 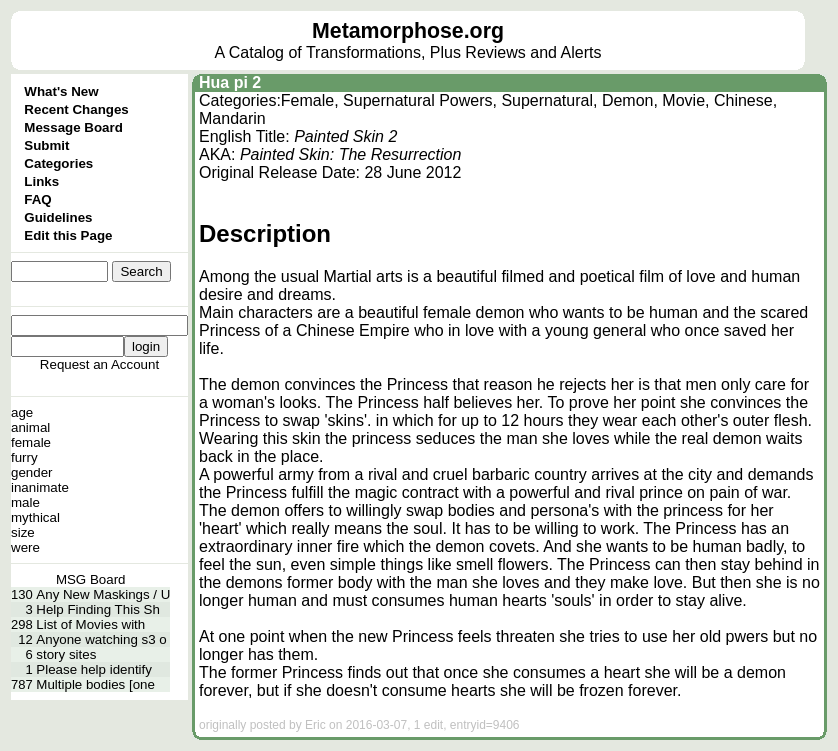 What do you see at coordinates (90, 624) in the screenshot?
I see `List of Movies with` at bounding box center [90, 624].